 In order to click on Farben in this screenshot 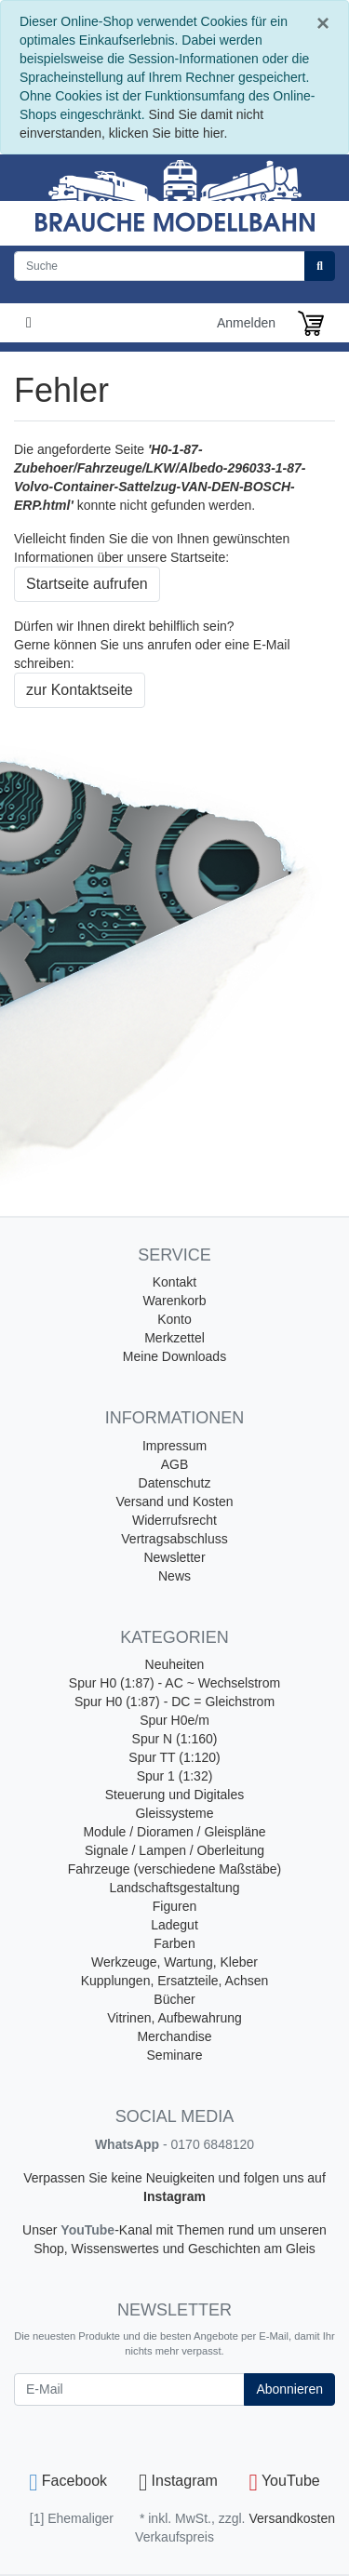, I will do `click(174, 1943)`.